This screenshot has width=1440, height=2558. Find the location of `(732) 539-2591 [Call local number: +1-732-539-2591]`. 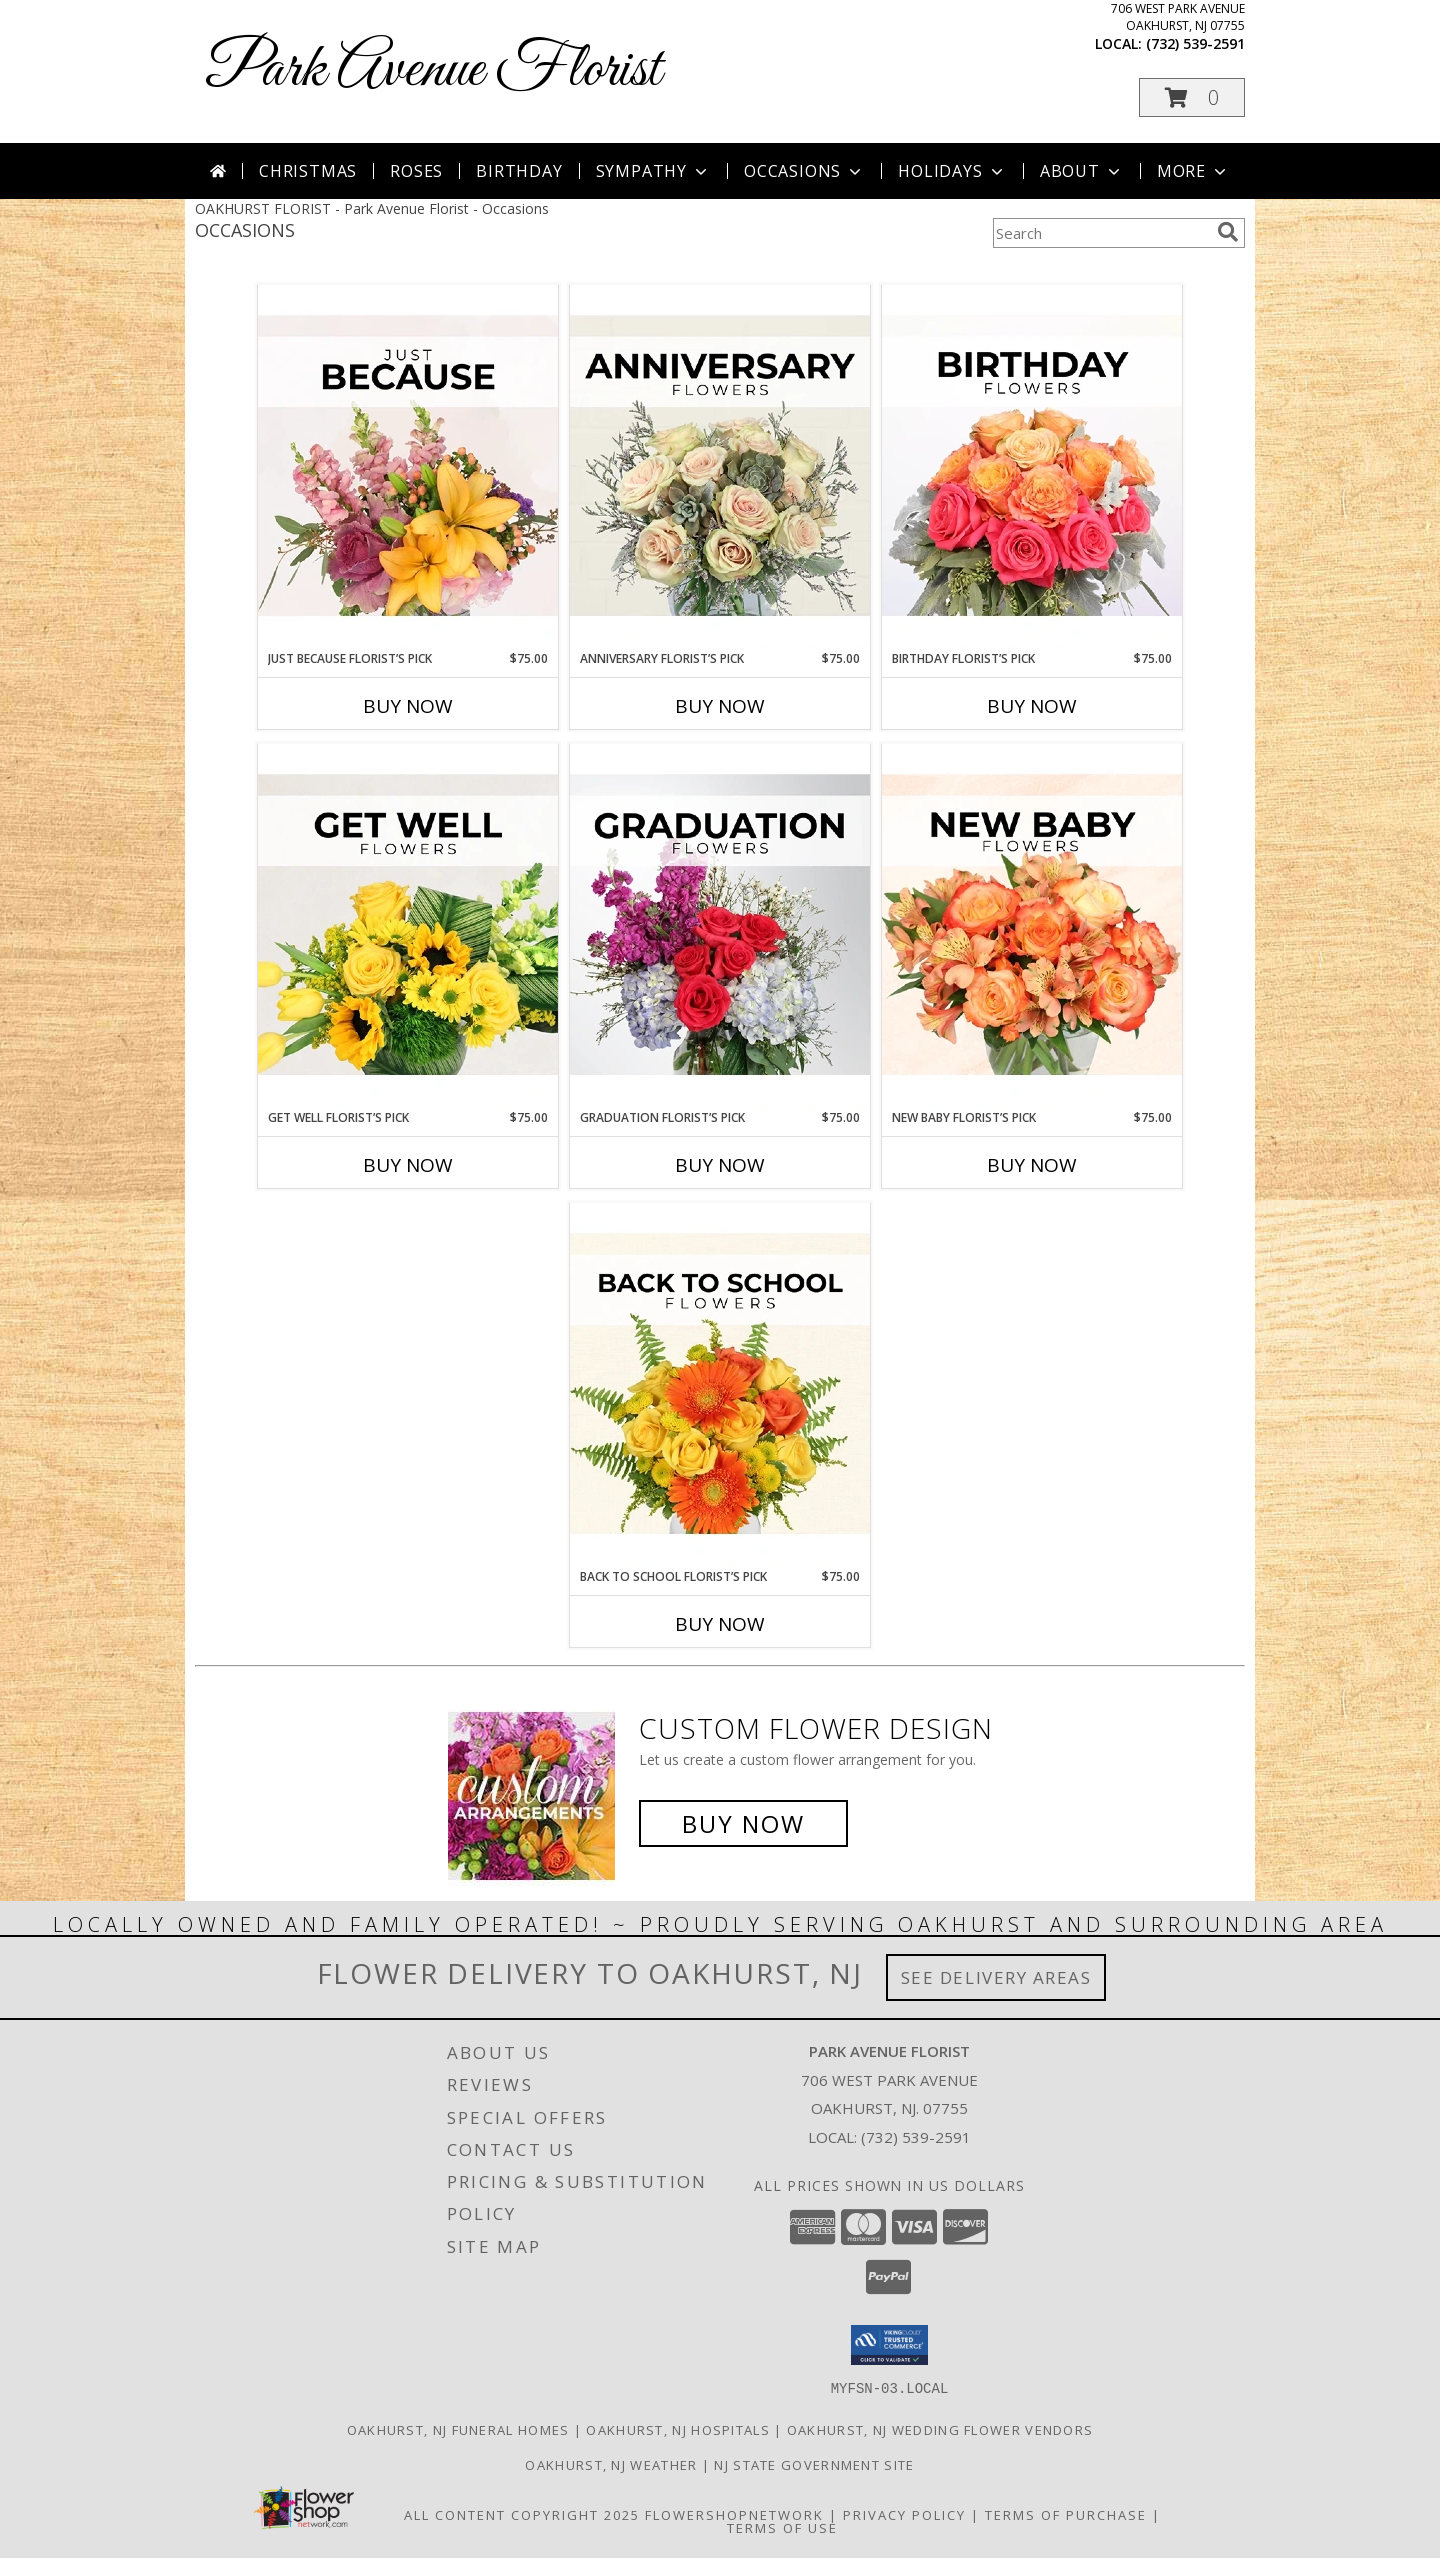

(732) 539-2591 [Call local number: +1-732-539-2591] is located at coordinates (1195, 43).